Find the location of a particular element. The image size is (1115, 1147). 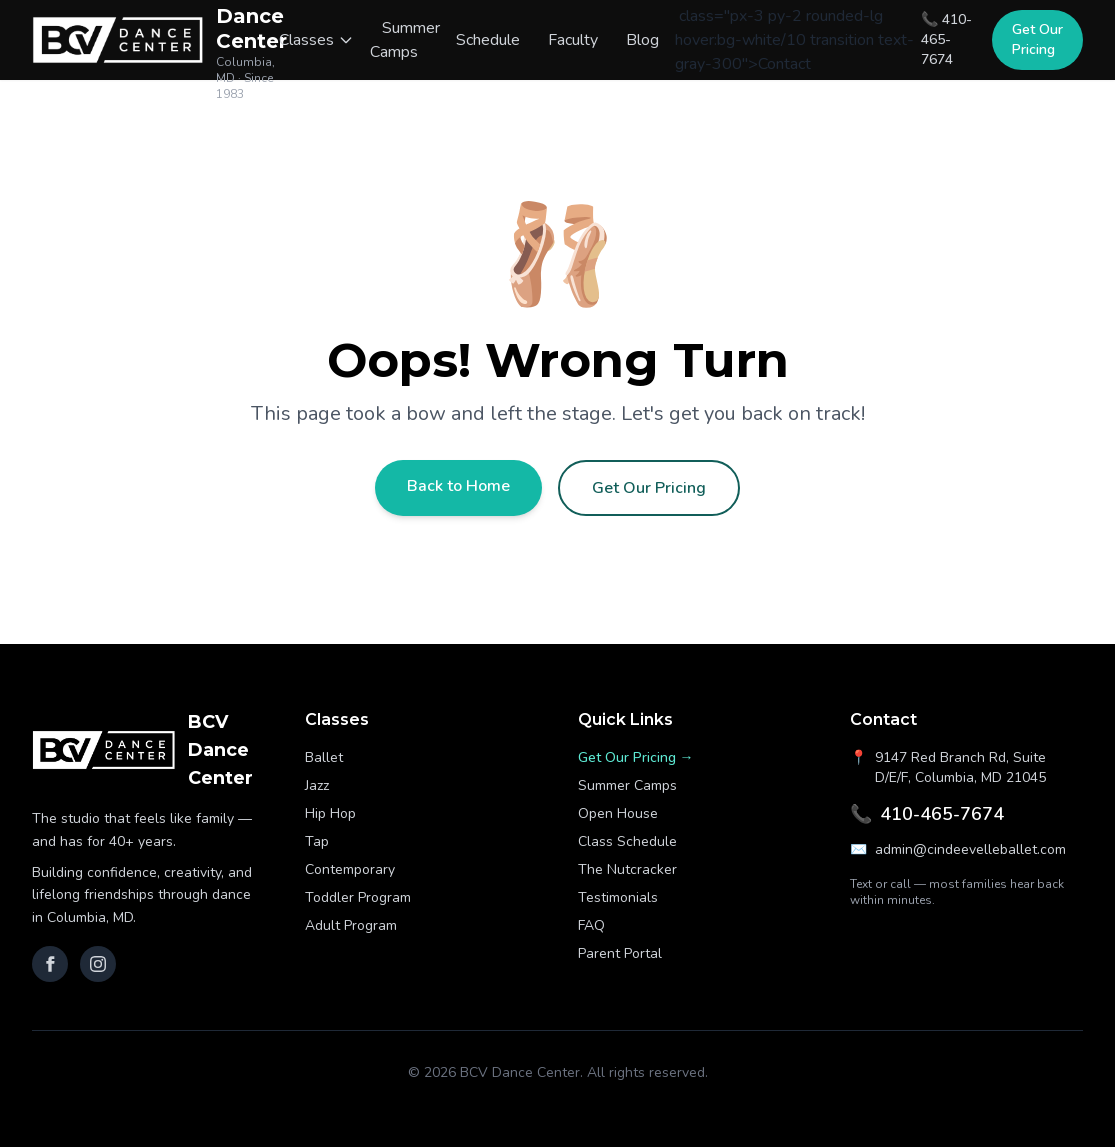

Tap is located at coordinates (317, 841).